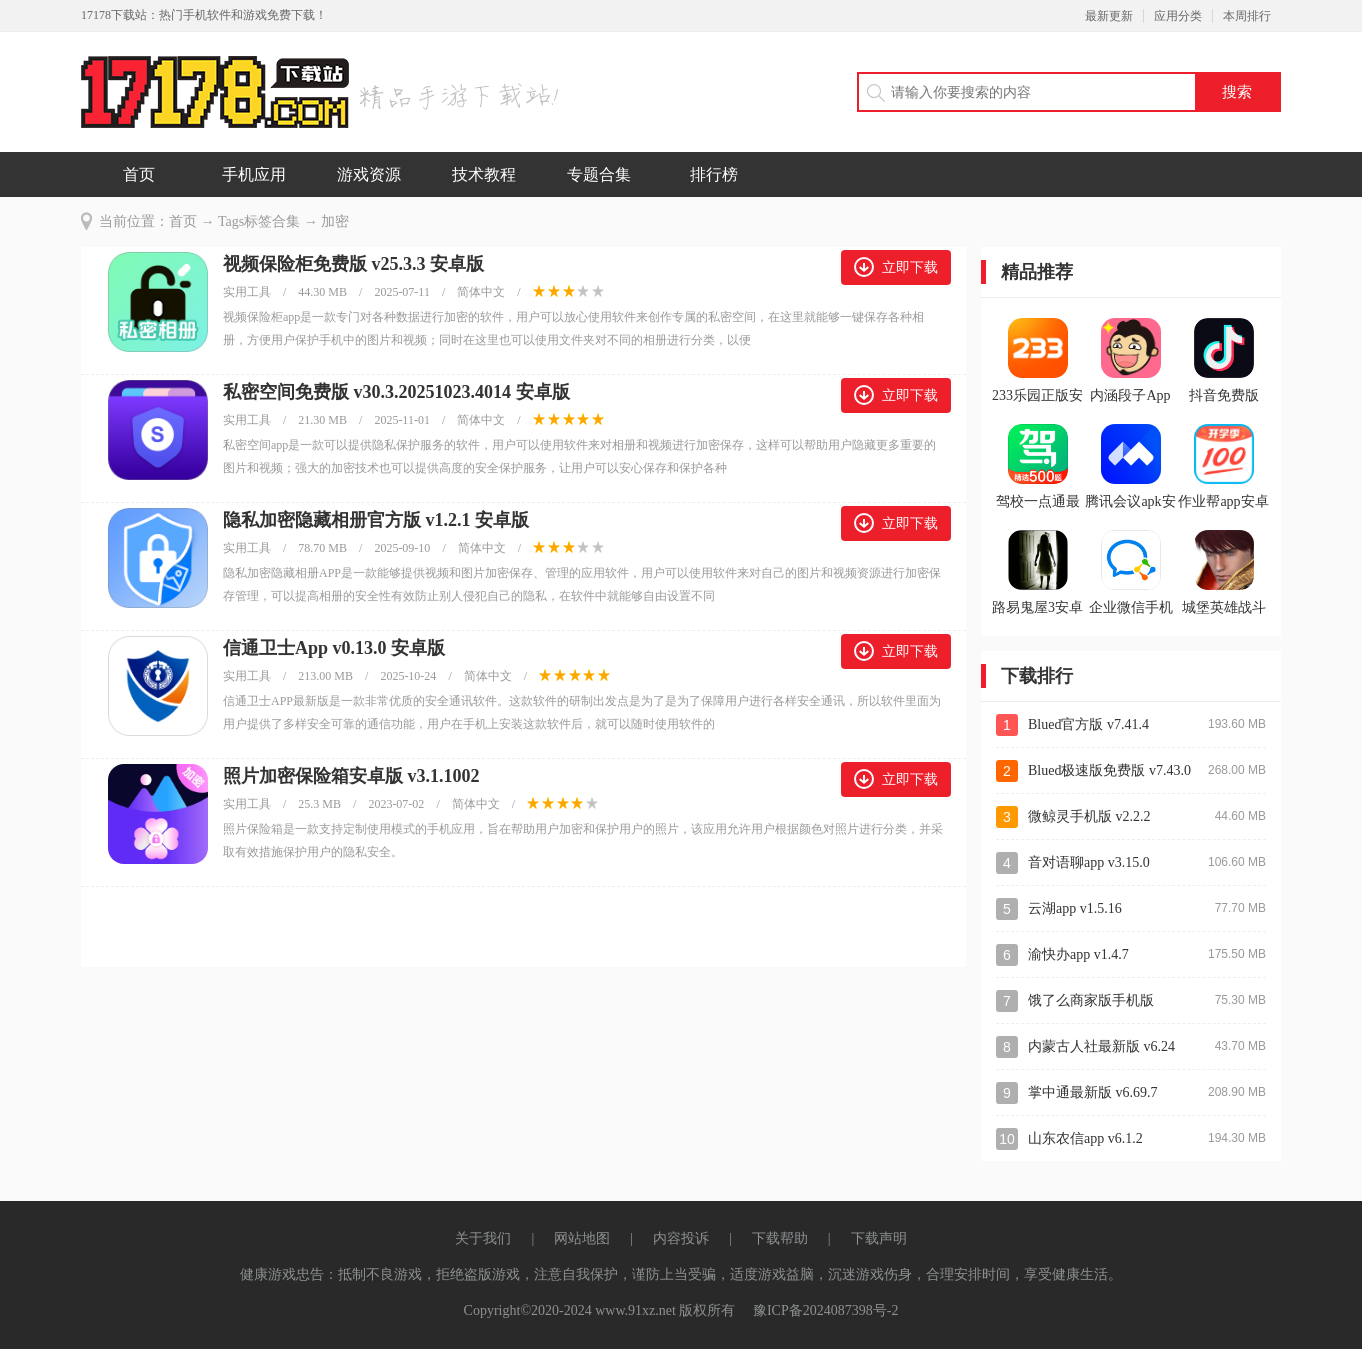  What do you see at coordinates (1088, 724) in the screenshot?
I see `Blued官方版 v7.41.4` at bounding box center [1088, 724].